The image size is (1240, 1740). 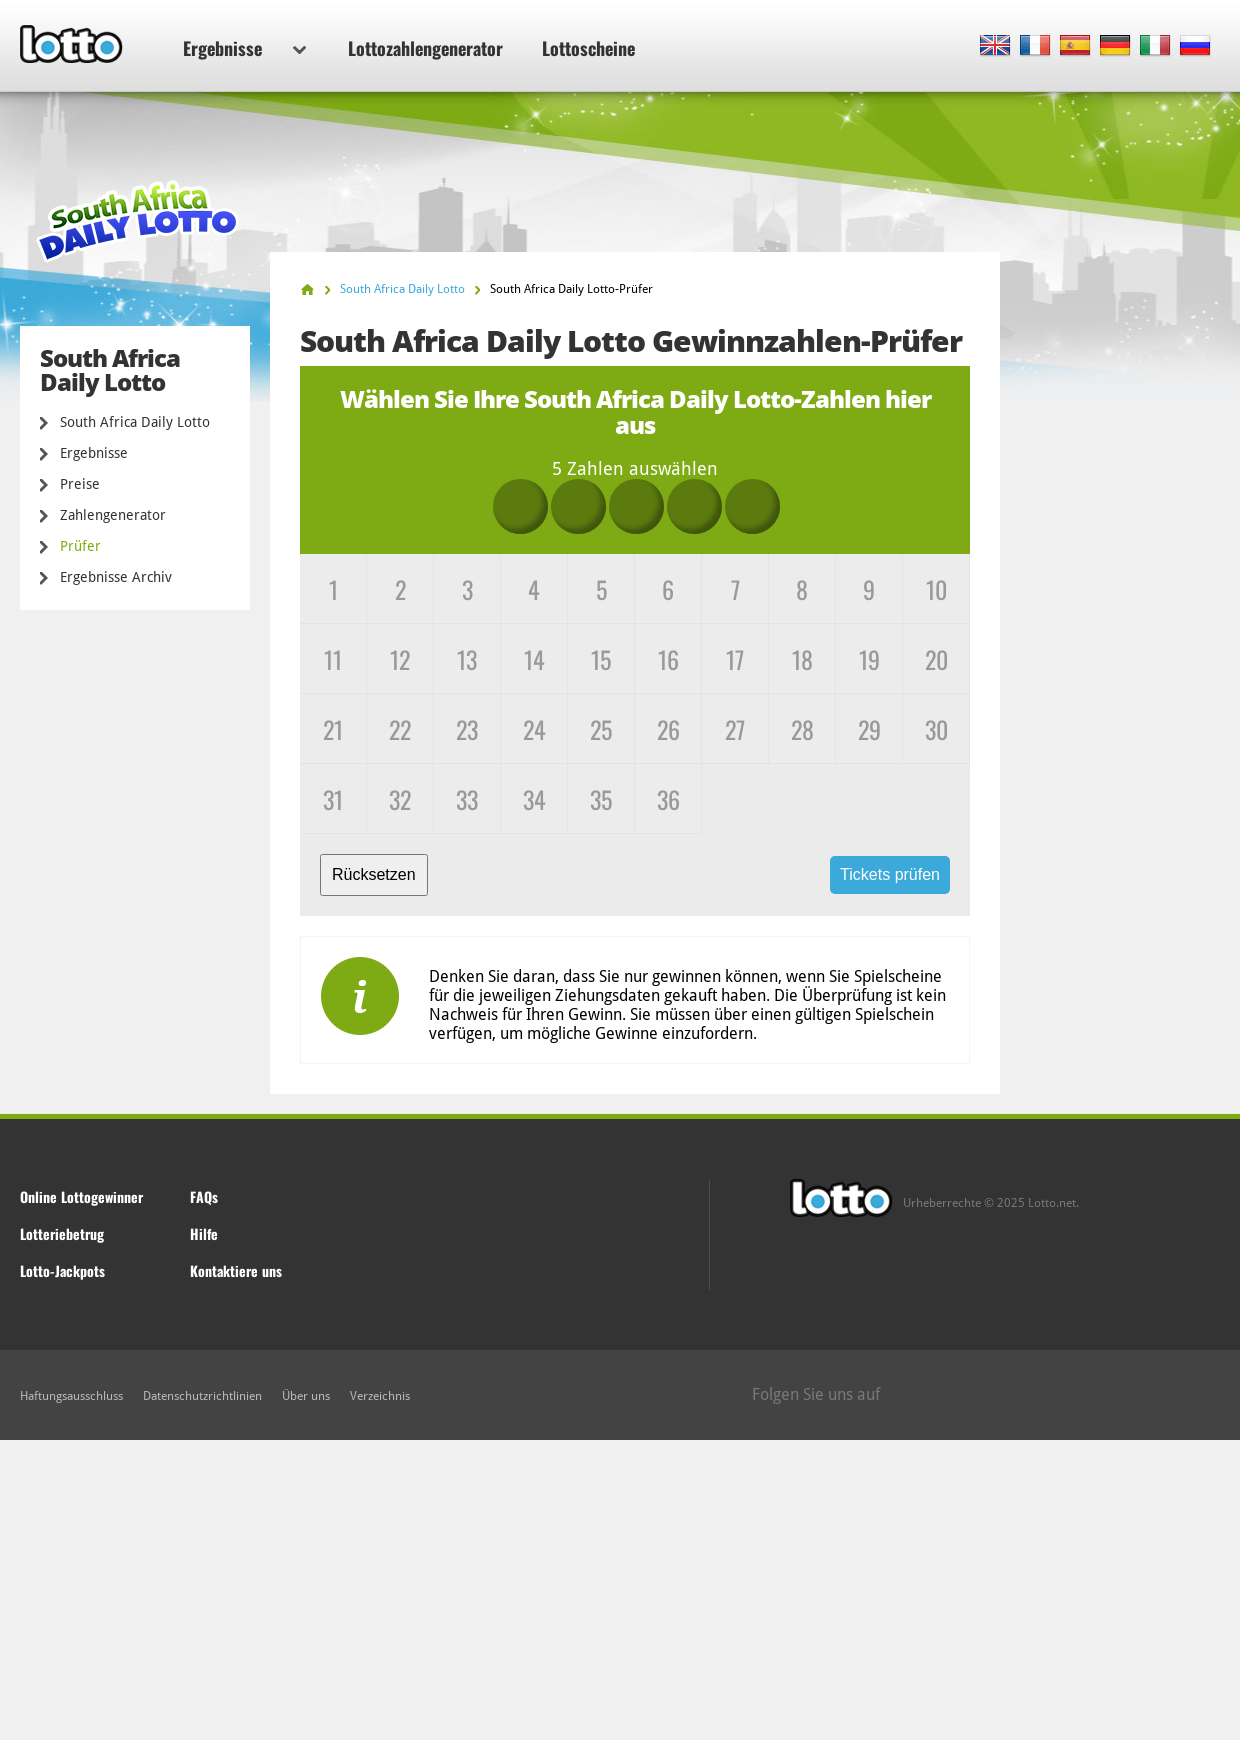 What do you see at coordinates (400, 729) in the screenshot?
I see `22` at bounding box center [400, 729].